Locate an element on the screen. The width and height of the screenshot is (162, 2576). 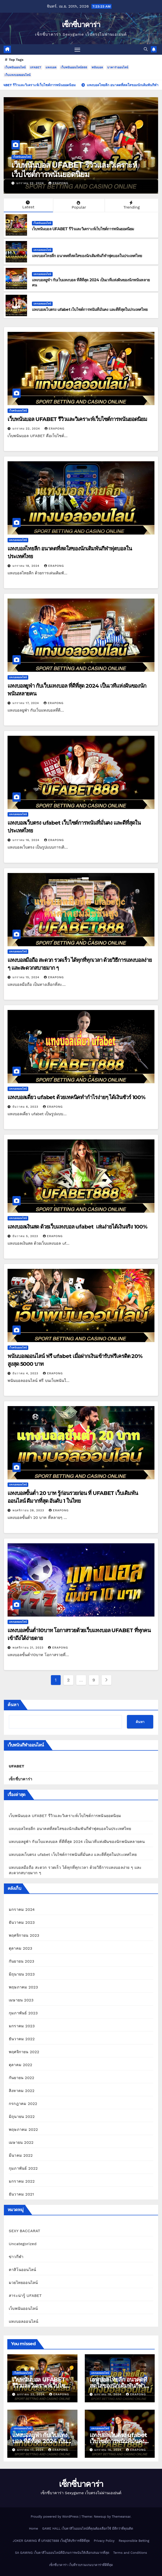
พฤศจิกายน 21, 2023 is located at coordinates (28, 1647).